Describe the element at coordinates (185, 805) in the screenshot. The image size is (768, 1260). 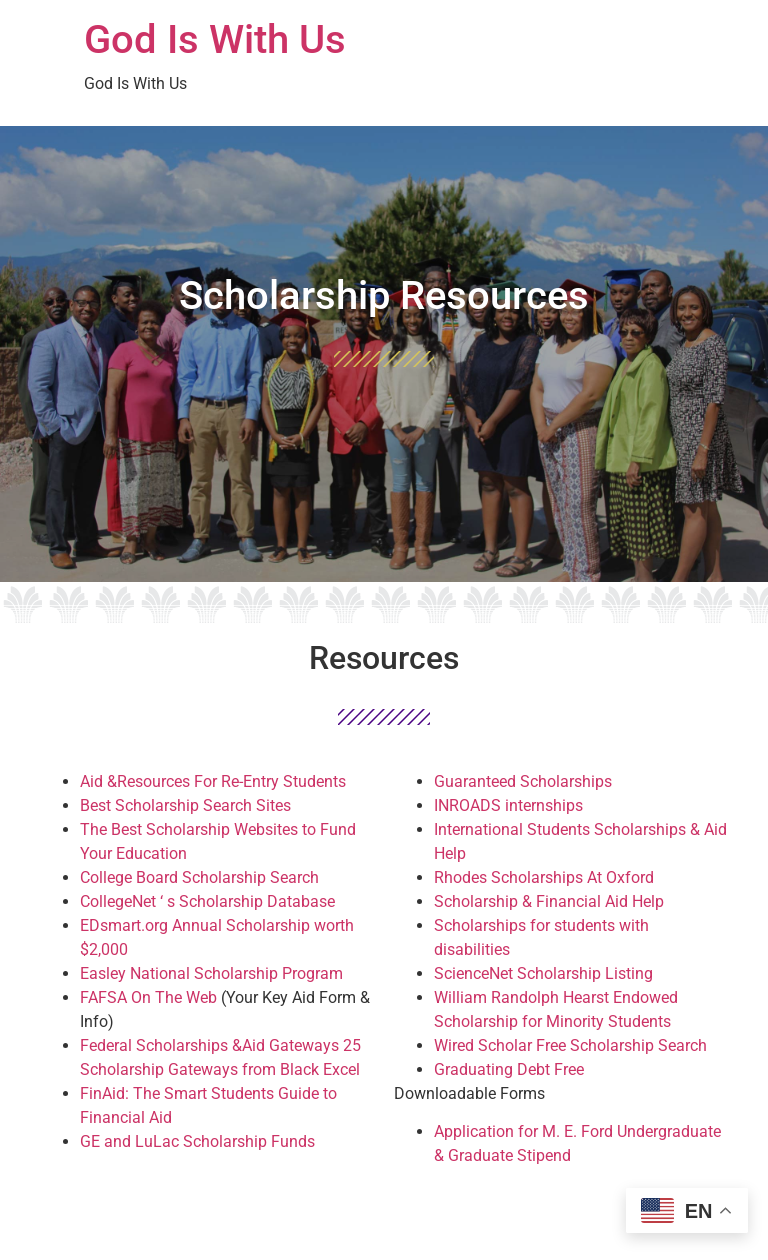
I see `Best Scholarship Search Sites` at that location.